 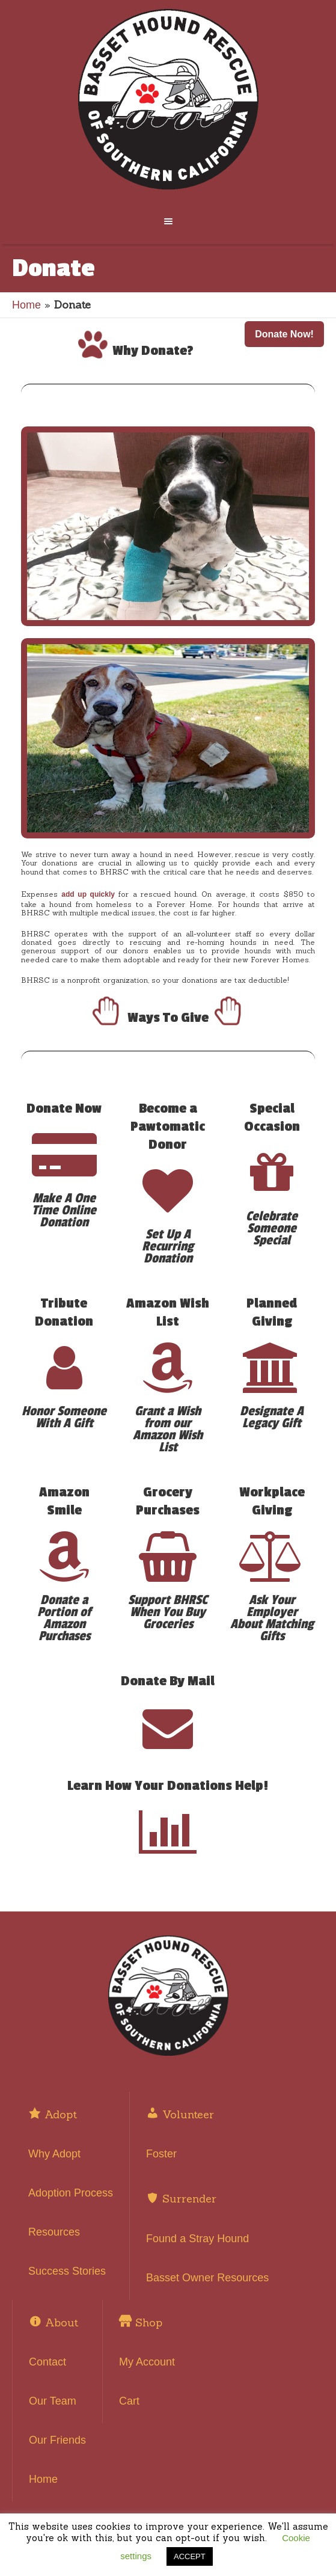 I want to click on Our Friends, so click(x=57, y=2440).